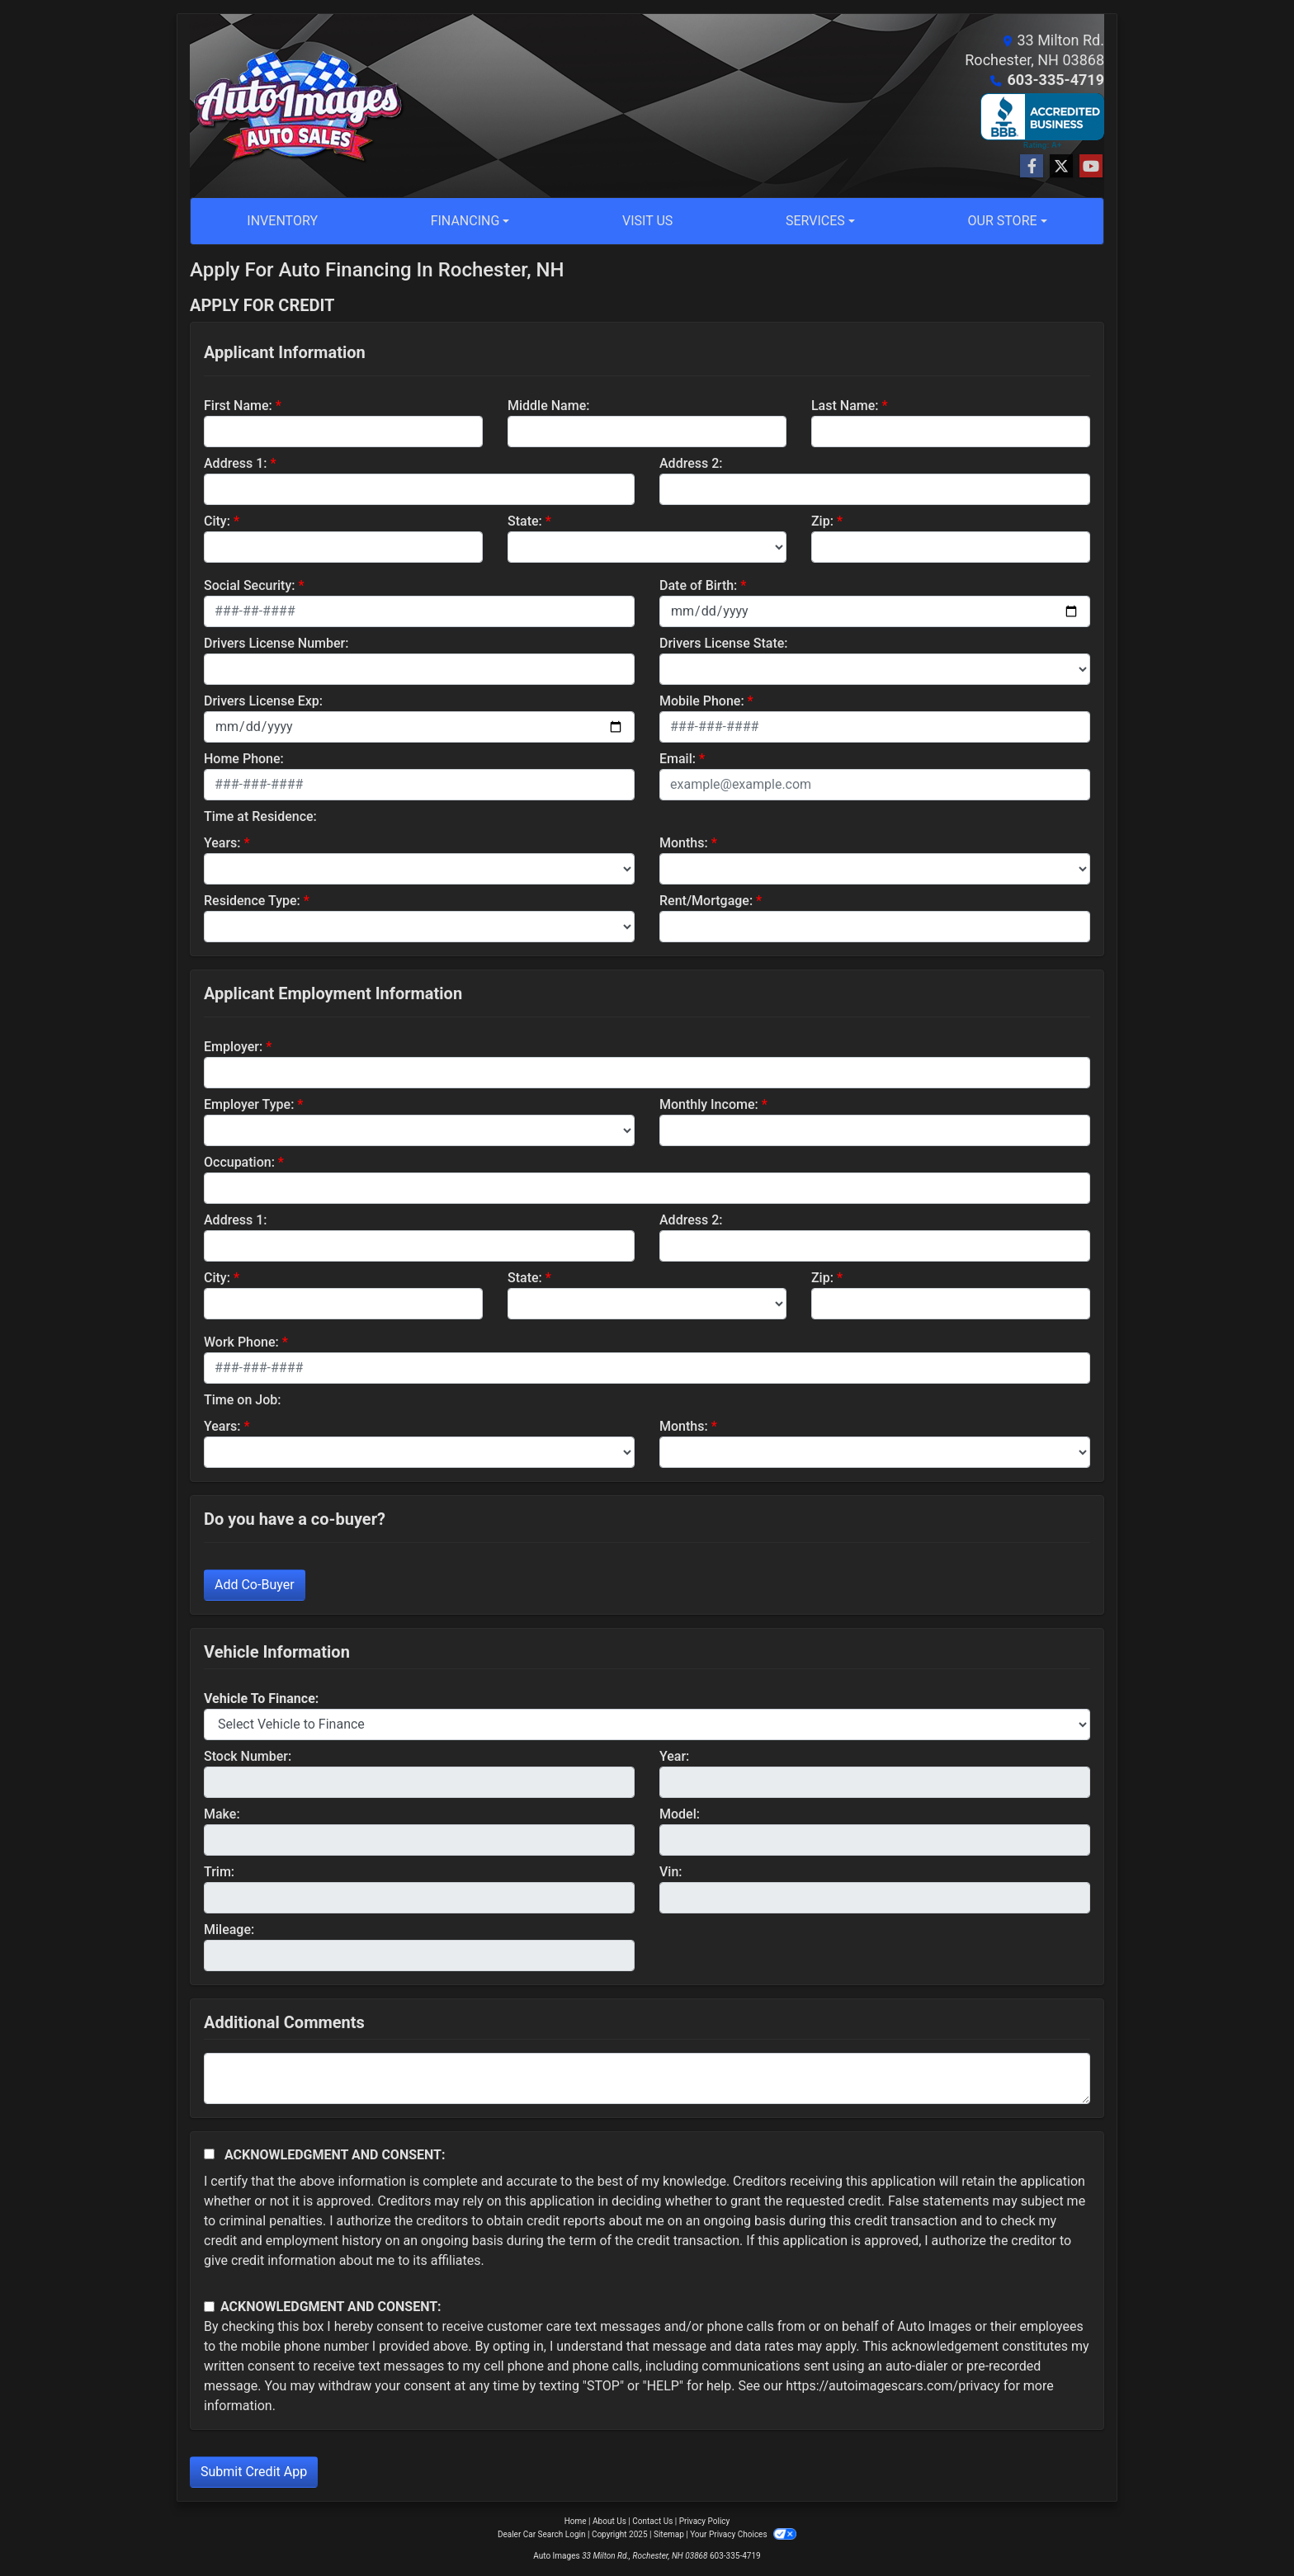 The width and height of the screenshot is (1294, 2576). I want to click on [lblvehicleOfInterest], so click(647, 1724).